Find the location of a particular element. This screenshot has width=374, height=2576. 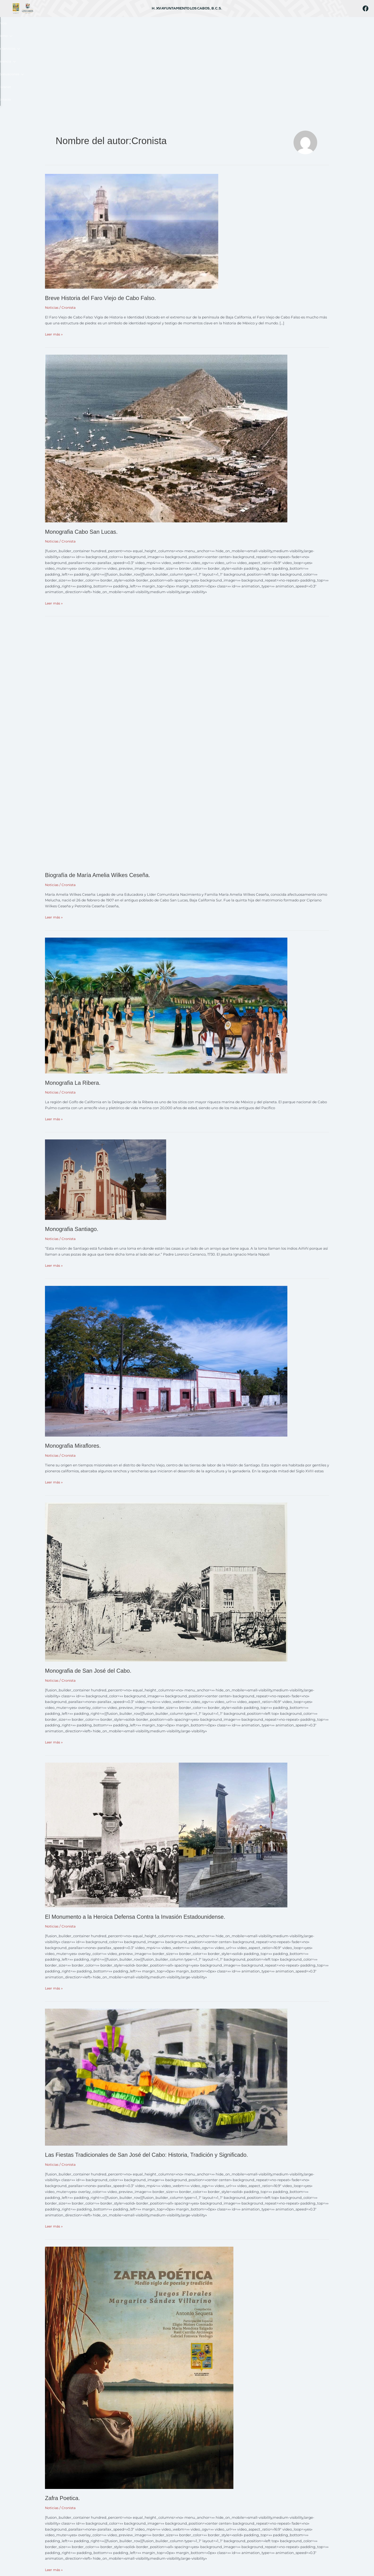

Leer más » is located at coordinates (54, 258).